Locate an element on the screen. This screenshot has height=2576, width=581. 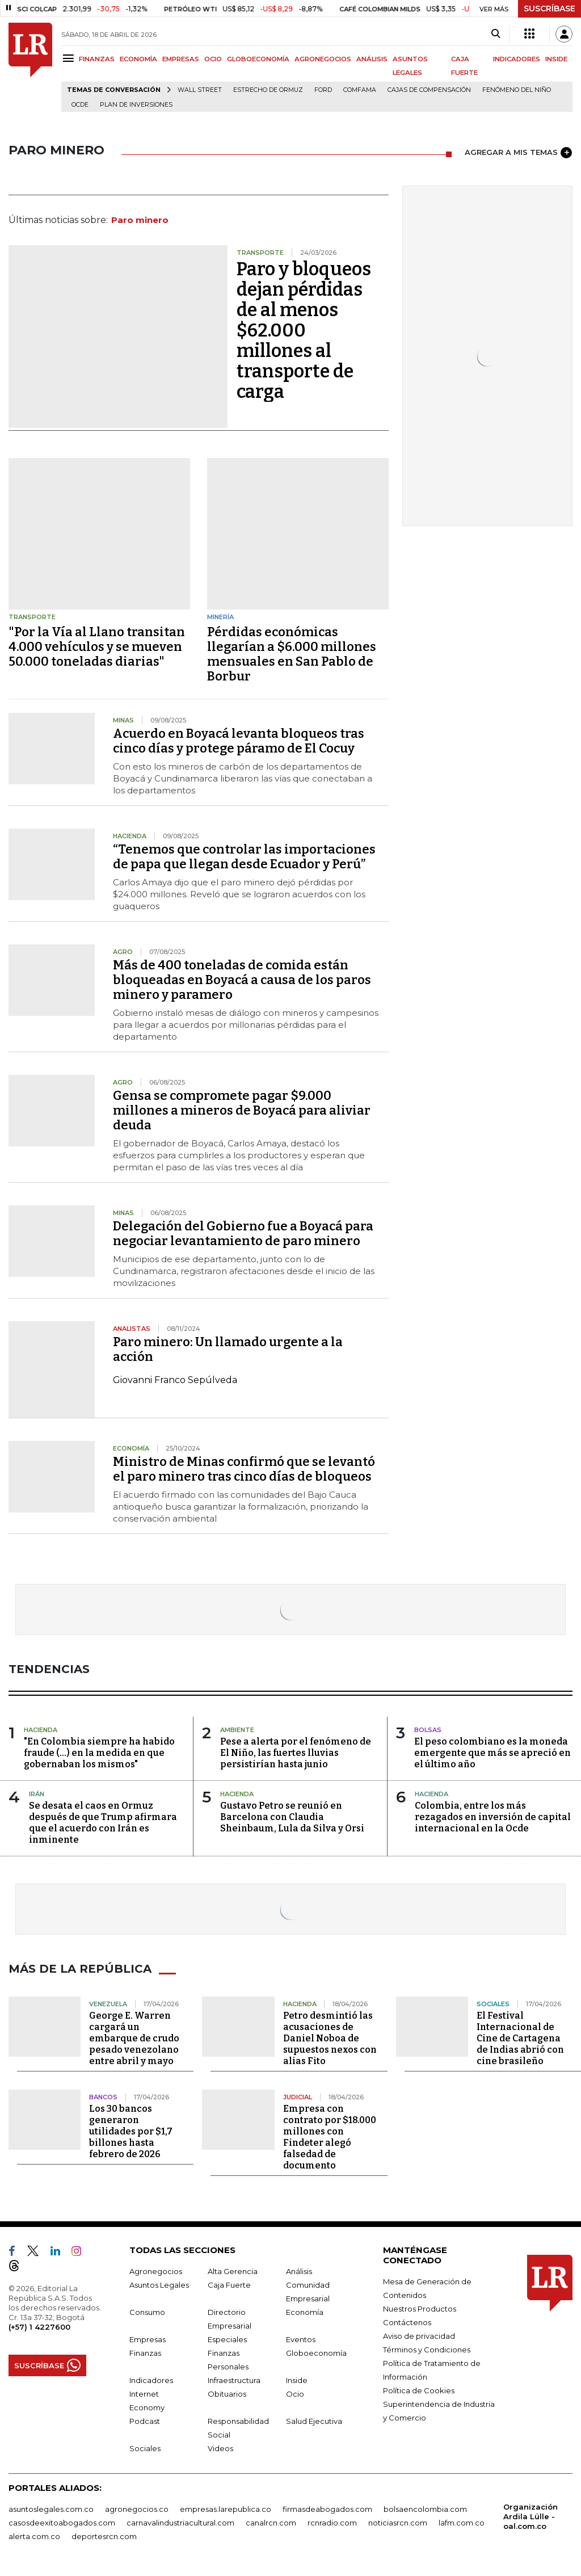
Cajas de compensación is located at coordinates (429, 90).